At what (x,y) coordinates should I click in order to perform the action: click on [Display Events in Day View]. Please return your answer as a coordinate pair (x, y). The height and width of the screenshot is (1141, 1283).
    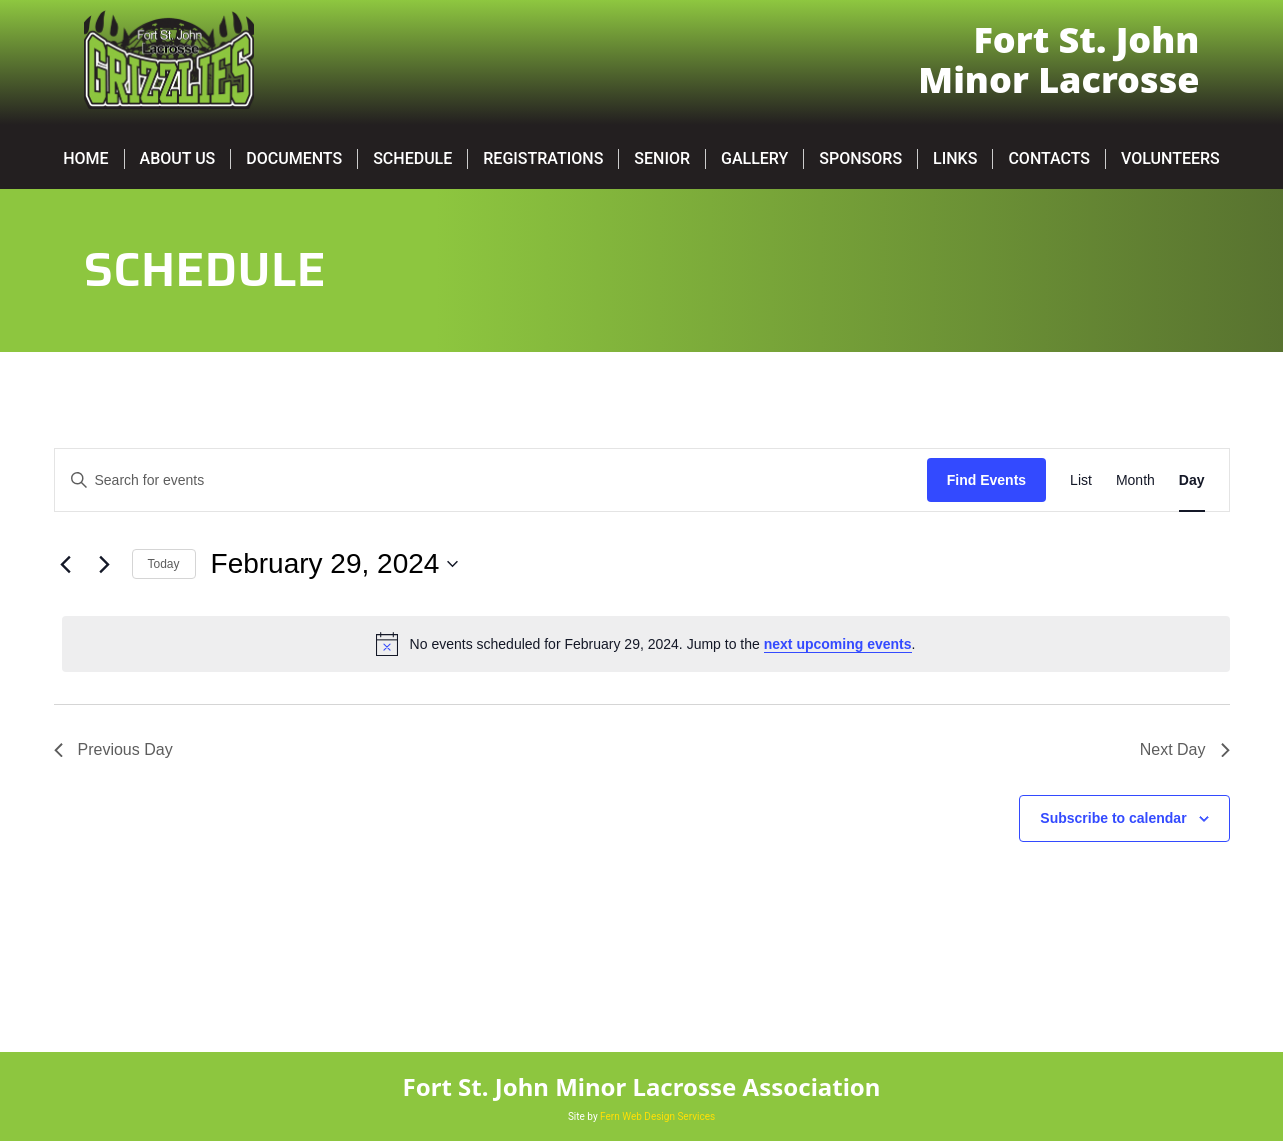
    Looking at the image, I should click on (1192, 480).